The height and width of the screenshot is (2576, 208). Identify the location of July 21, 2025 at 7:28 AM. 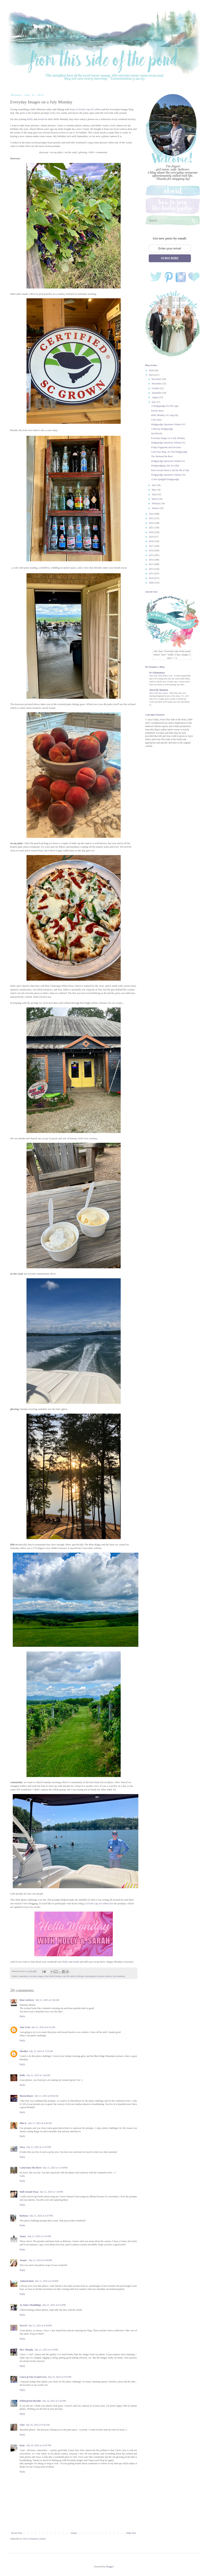
(38, 2075).